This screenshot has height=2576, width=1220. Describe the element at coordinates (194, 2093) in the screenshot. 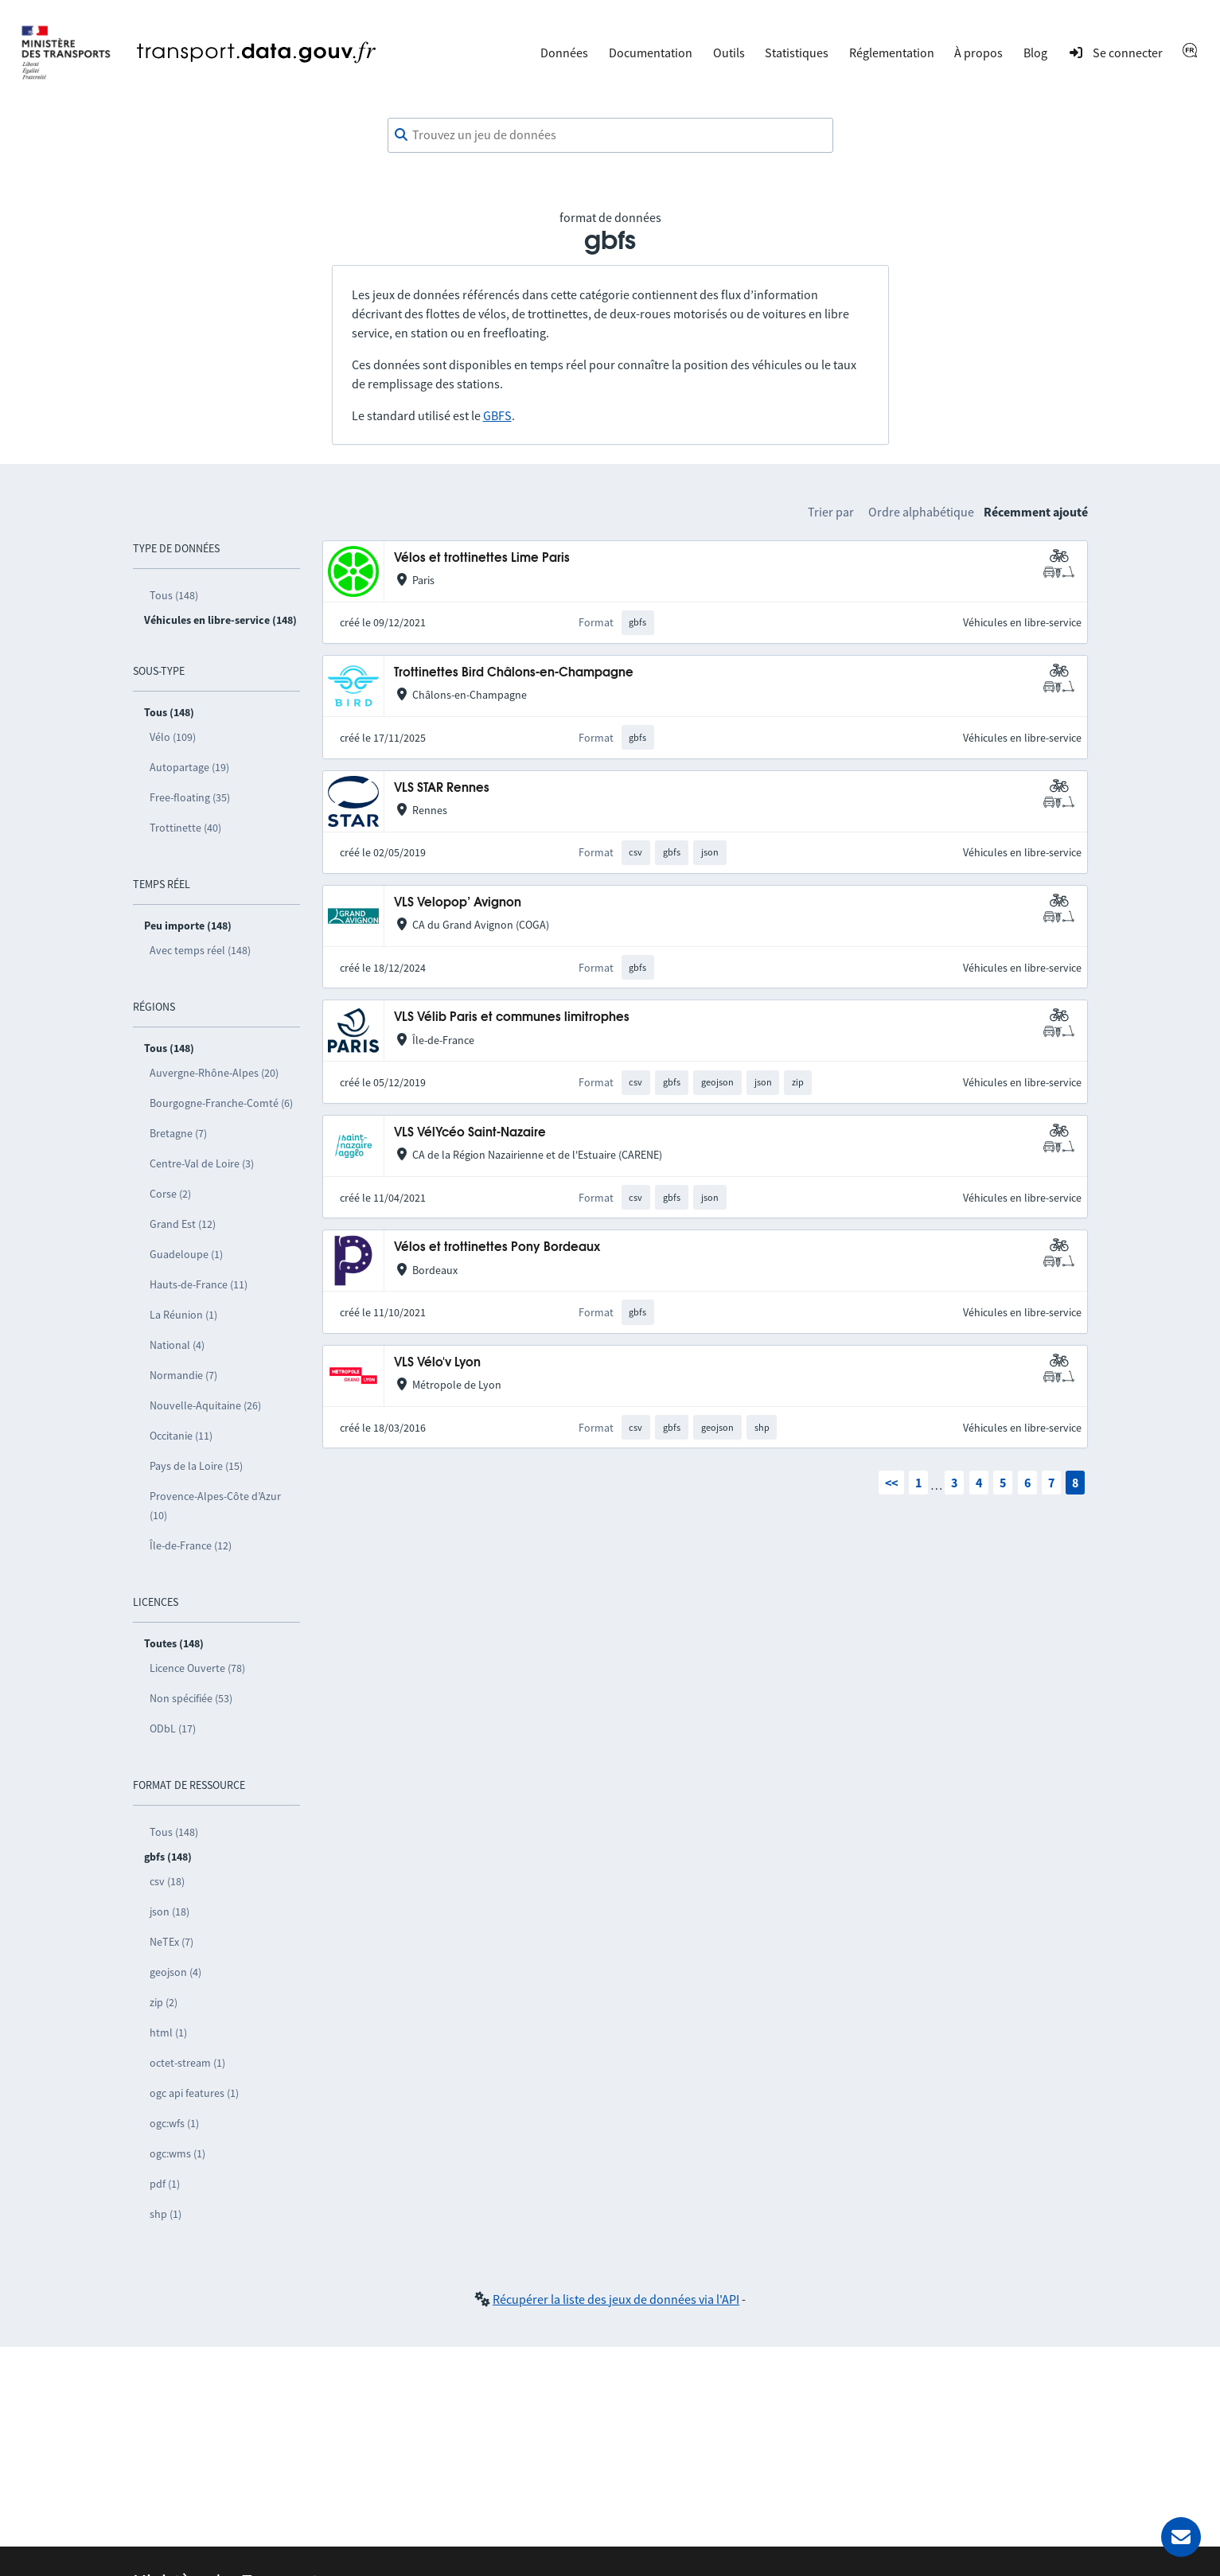

I see `ogc api features (1)` at that location.